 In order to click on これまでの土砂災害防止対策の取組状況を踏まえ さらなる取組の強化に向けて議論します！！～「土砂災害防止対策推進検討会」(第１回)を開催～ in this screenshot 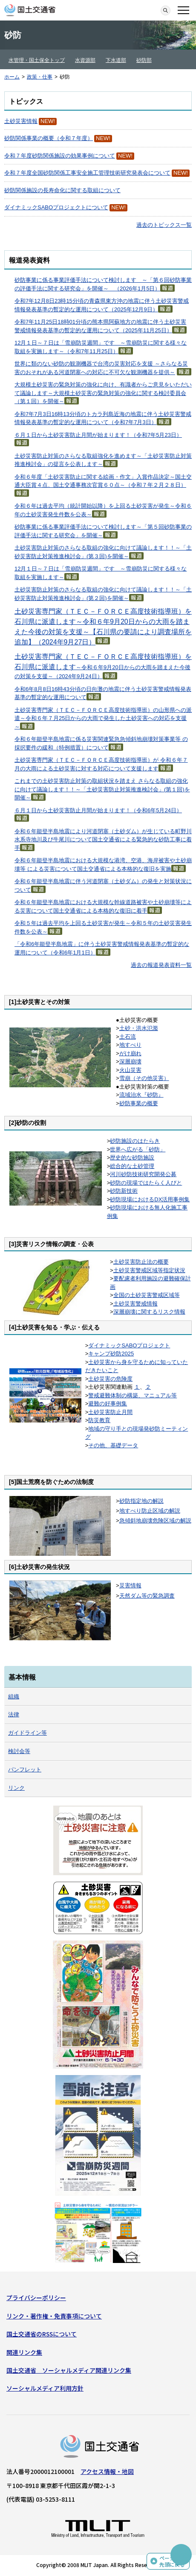, I will do `click(102, 789)`.